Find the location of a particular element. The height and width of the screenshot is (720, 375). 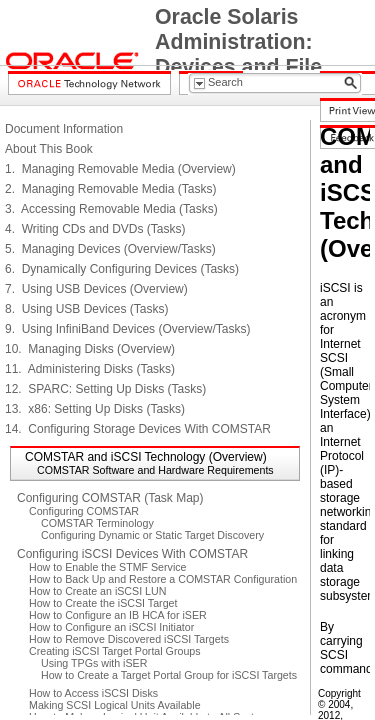

How to Enable the STMF Service is located at coordinates (108, 567).